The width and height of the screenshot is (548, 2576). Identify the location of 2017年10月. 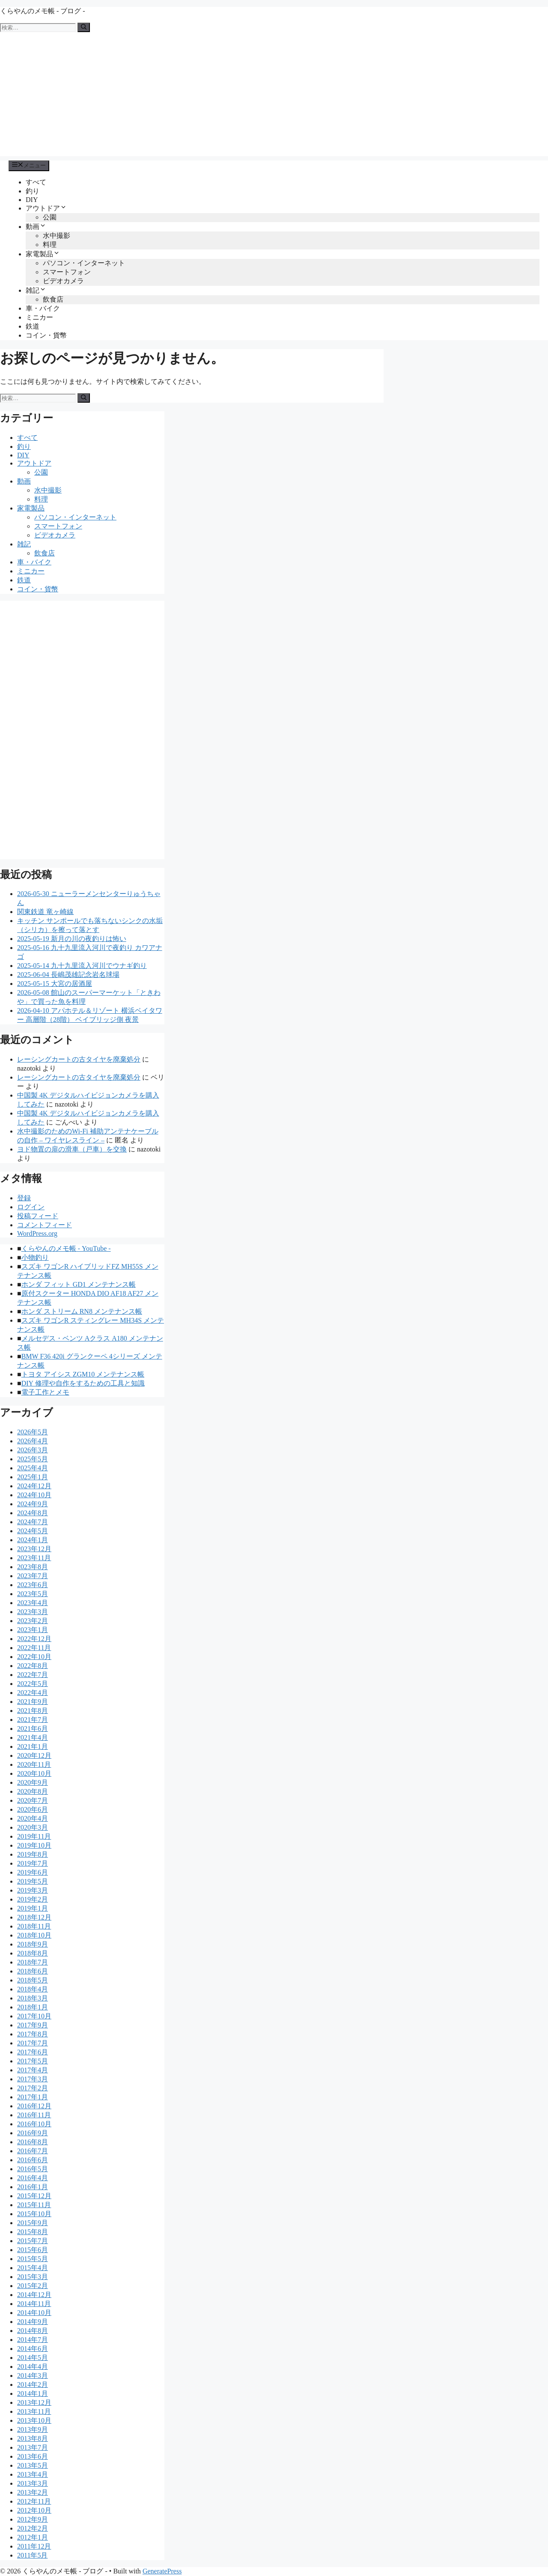
(34, 2016).